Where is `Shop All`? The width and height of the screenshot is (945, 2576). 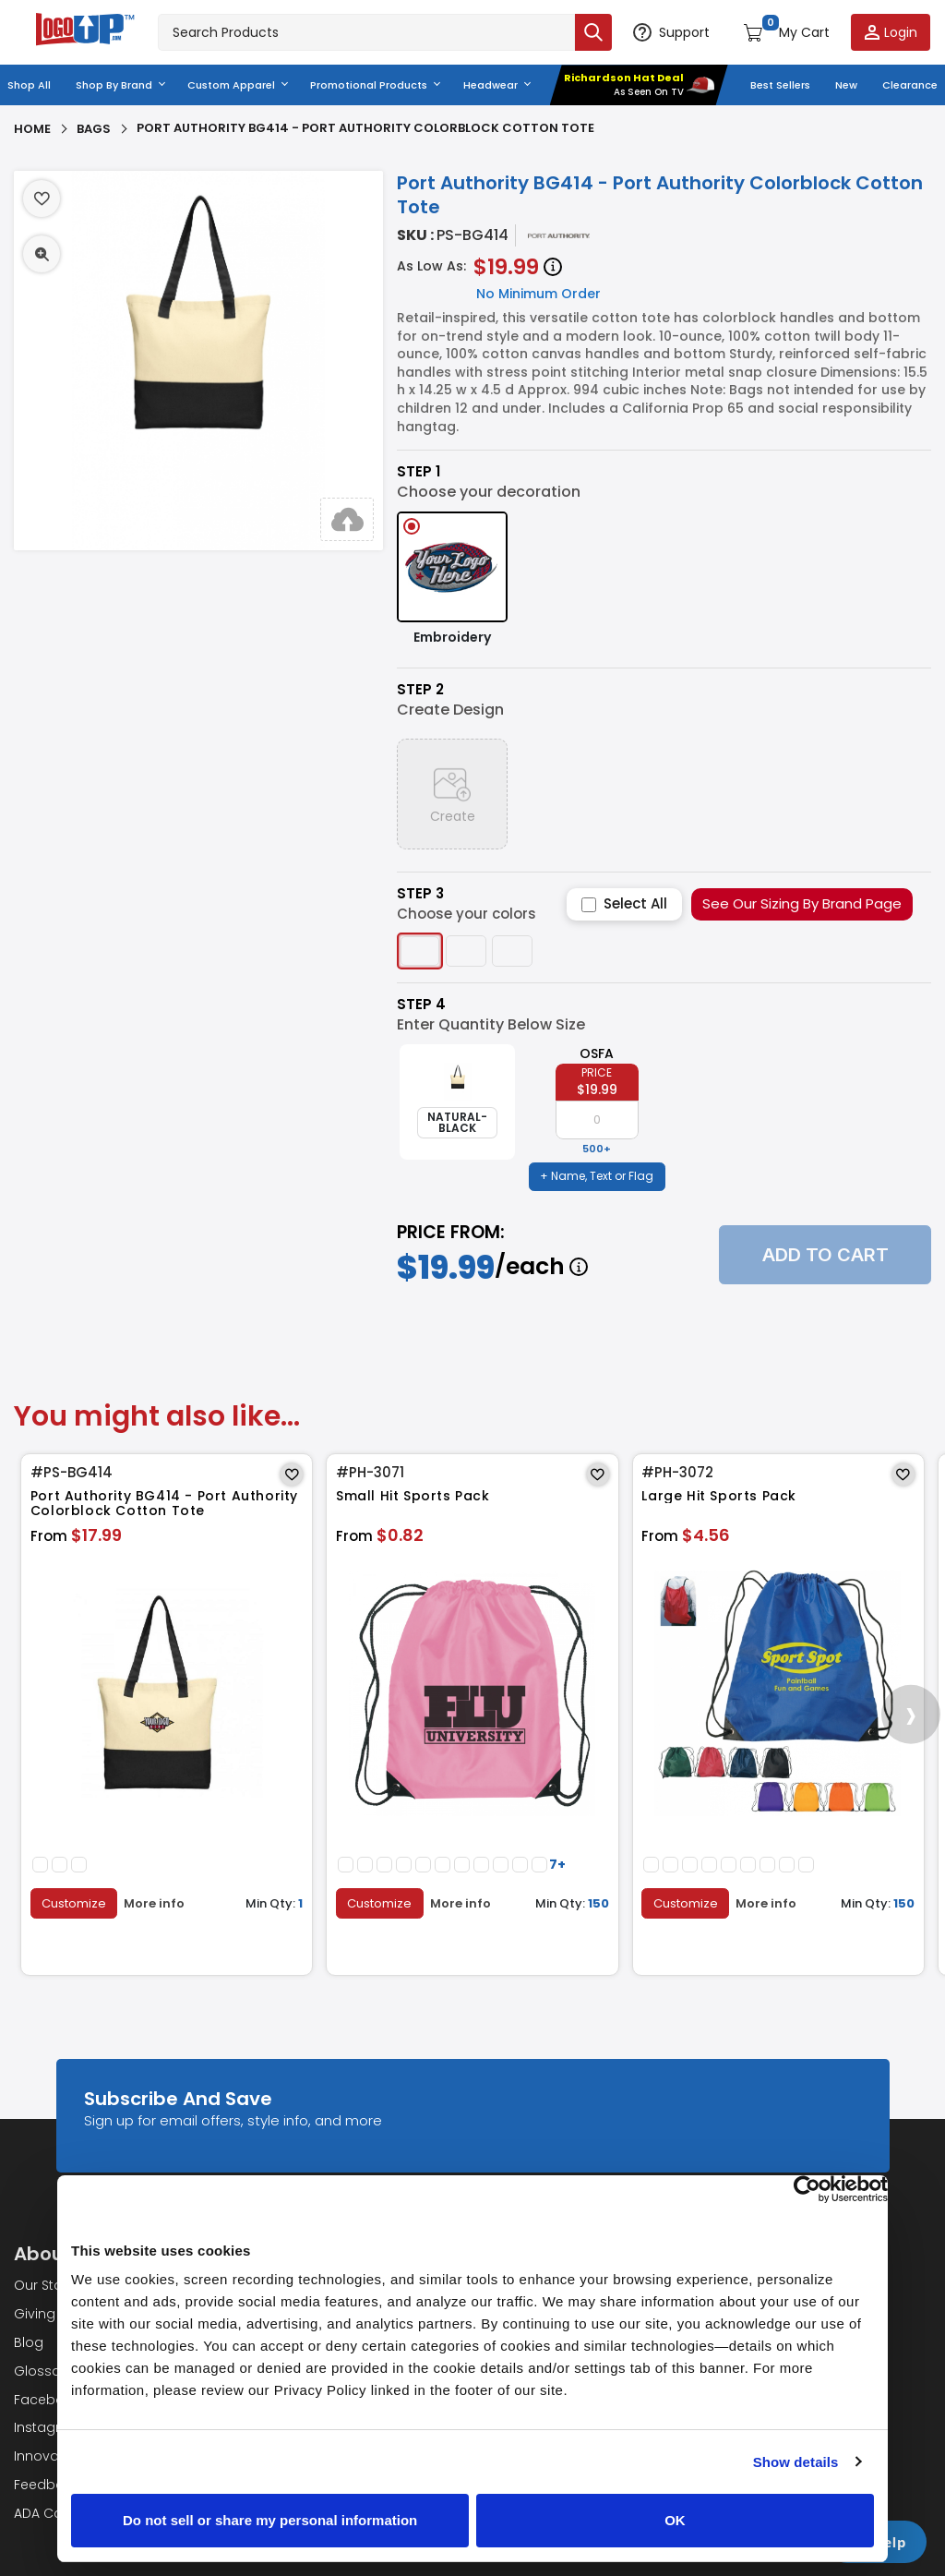 Shop All is located at coordinates (29, 85).